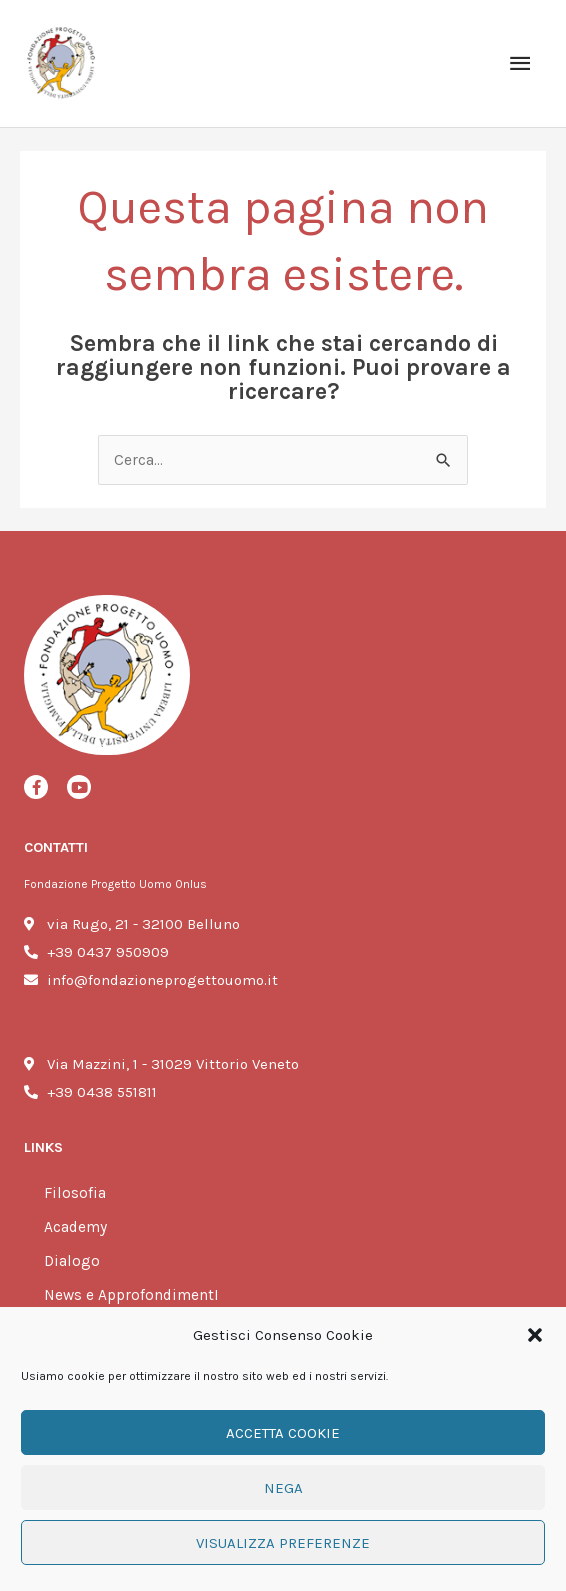 The image size is (566, 1591). I want to click on [button], so click(535, 1335).